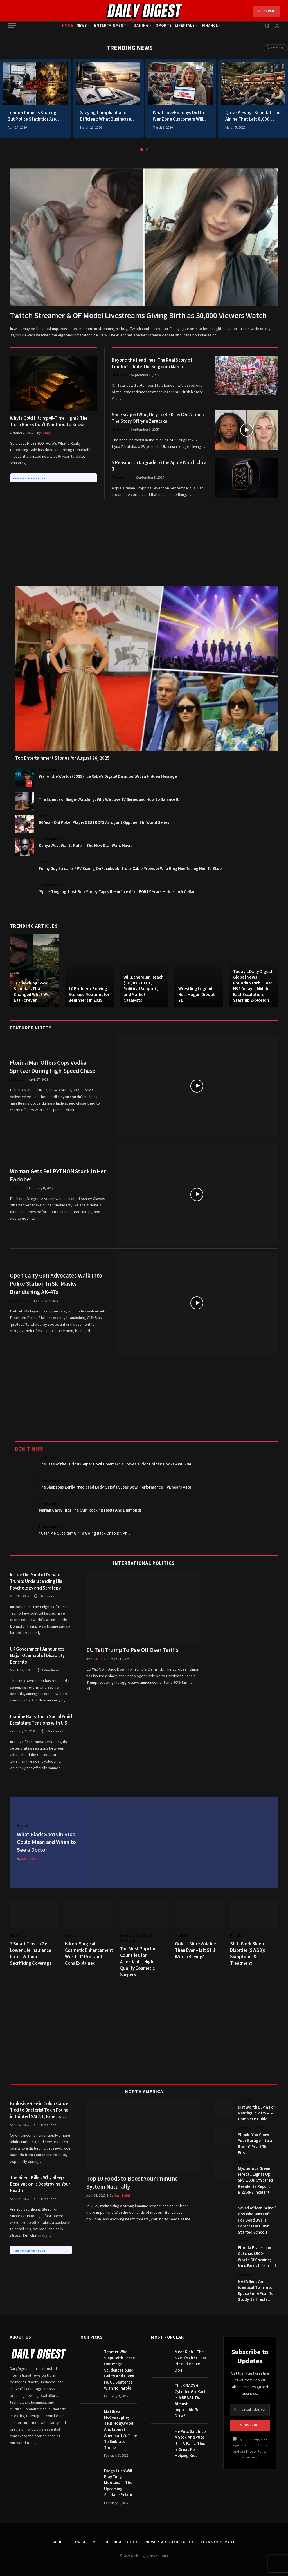  What do you see at coordinates (104, 823) in the screenshot?
I see `96 Year-Old Poker Player DESTROYS Arrogant Opponent In World Series` at bounding box center [104, 823].